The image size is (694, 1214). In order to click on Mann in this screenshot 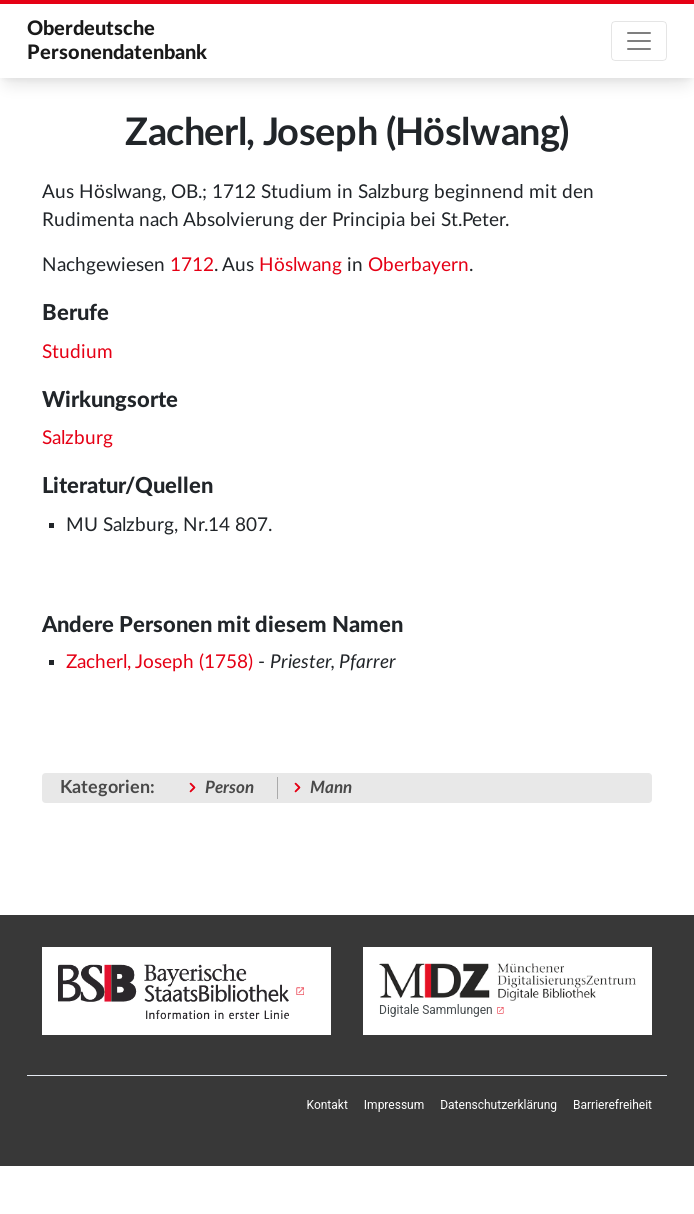, I will do `click(331, 787)`.